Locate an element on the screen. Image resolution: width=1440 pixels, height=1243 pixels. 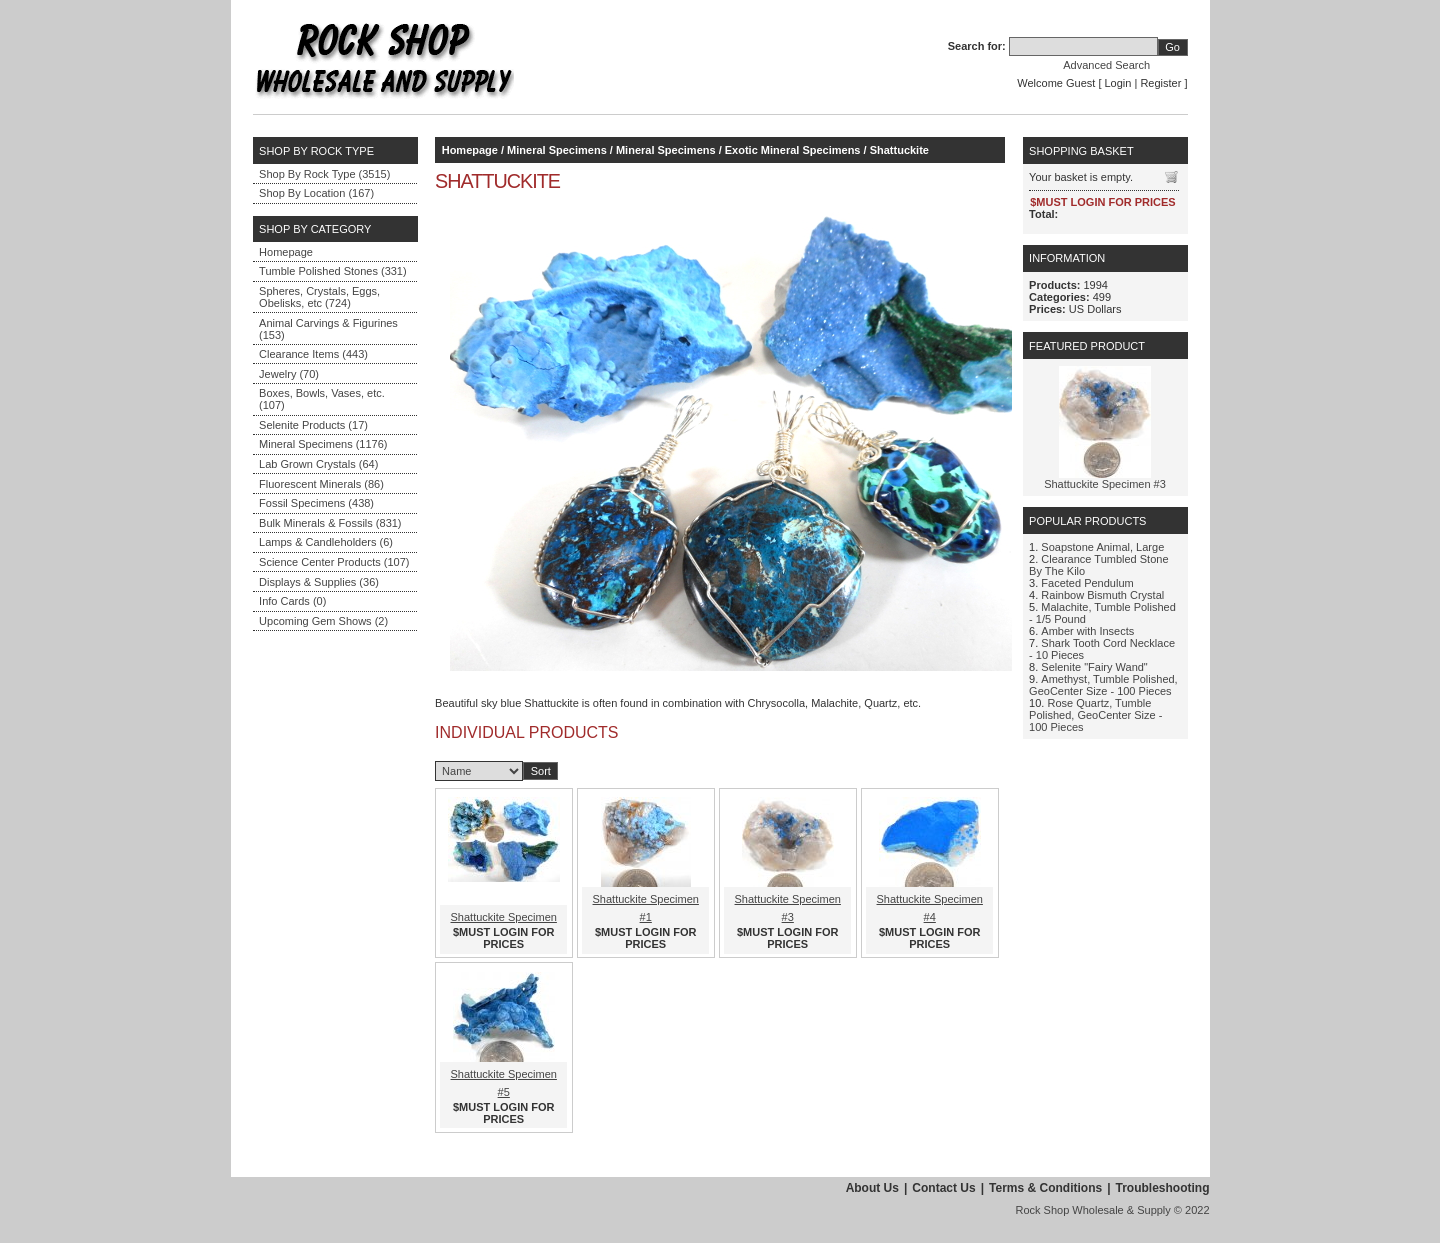
Fluorescent Minerals (86) is located at coordinates (321, 484).